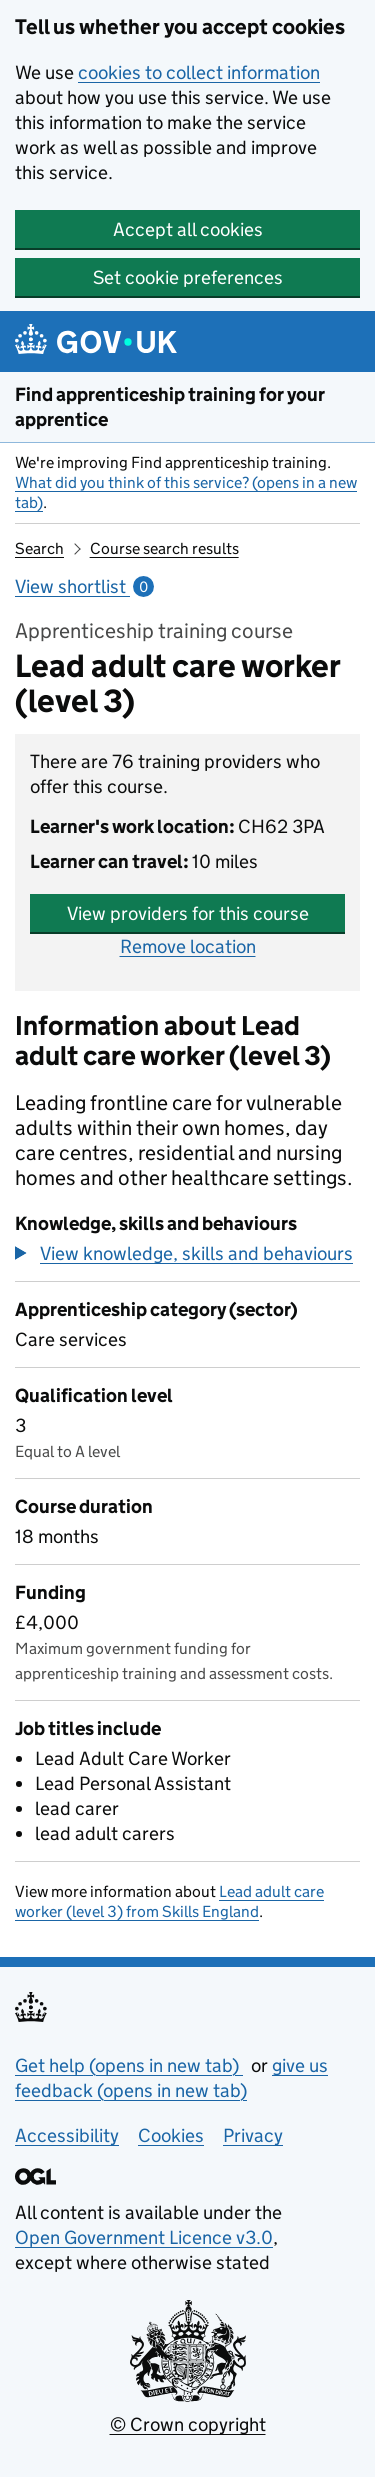 The image size is (375, 2477). What do you see at coordinates (253, 2135) in the screenshot?
I see `Privacy` at bounding box center [253, 2135].